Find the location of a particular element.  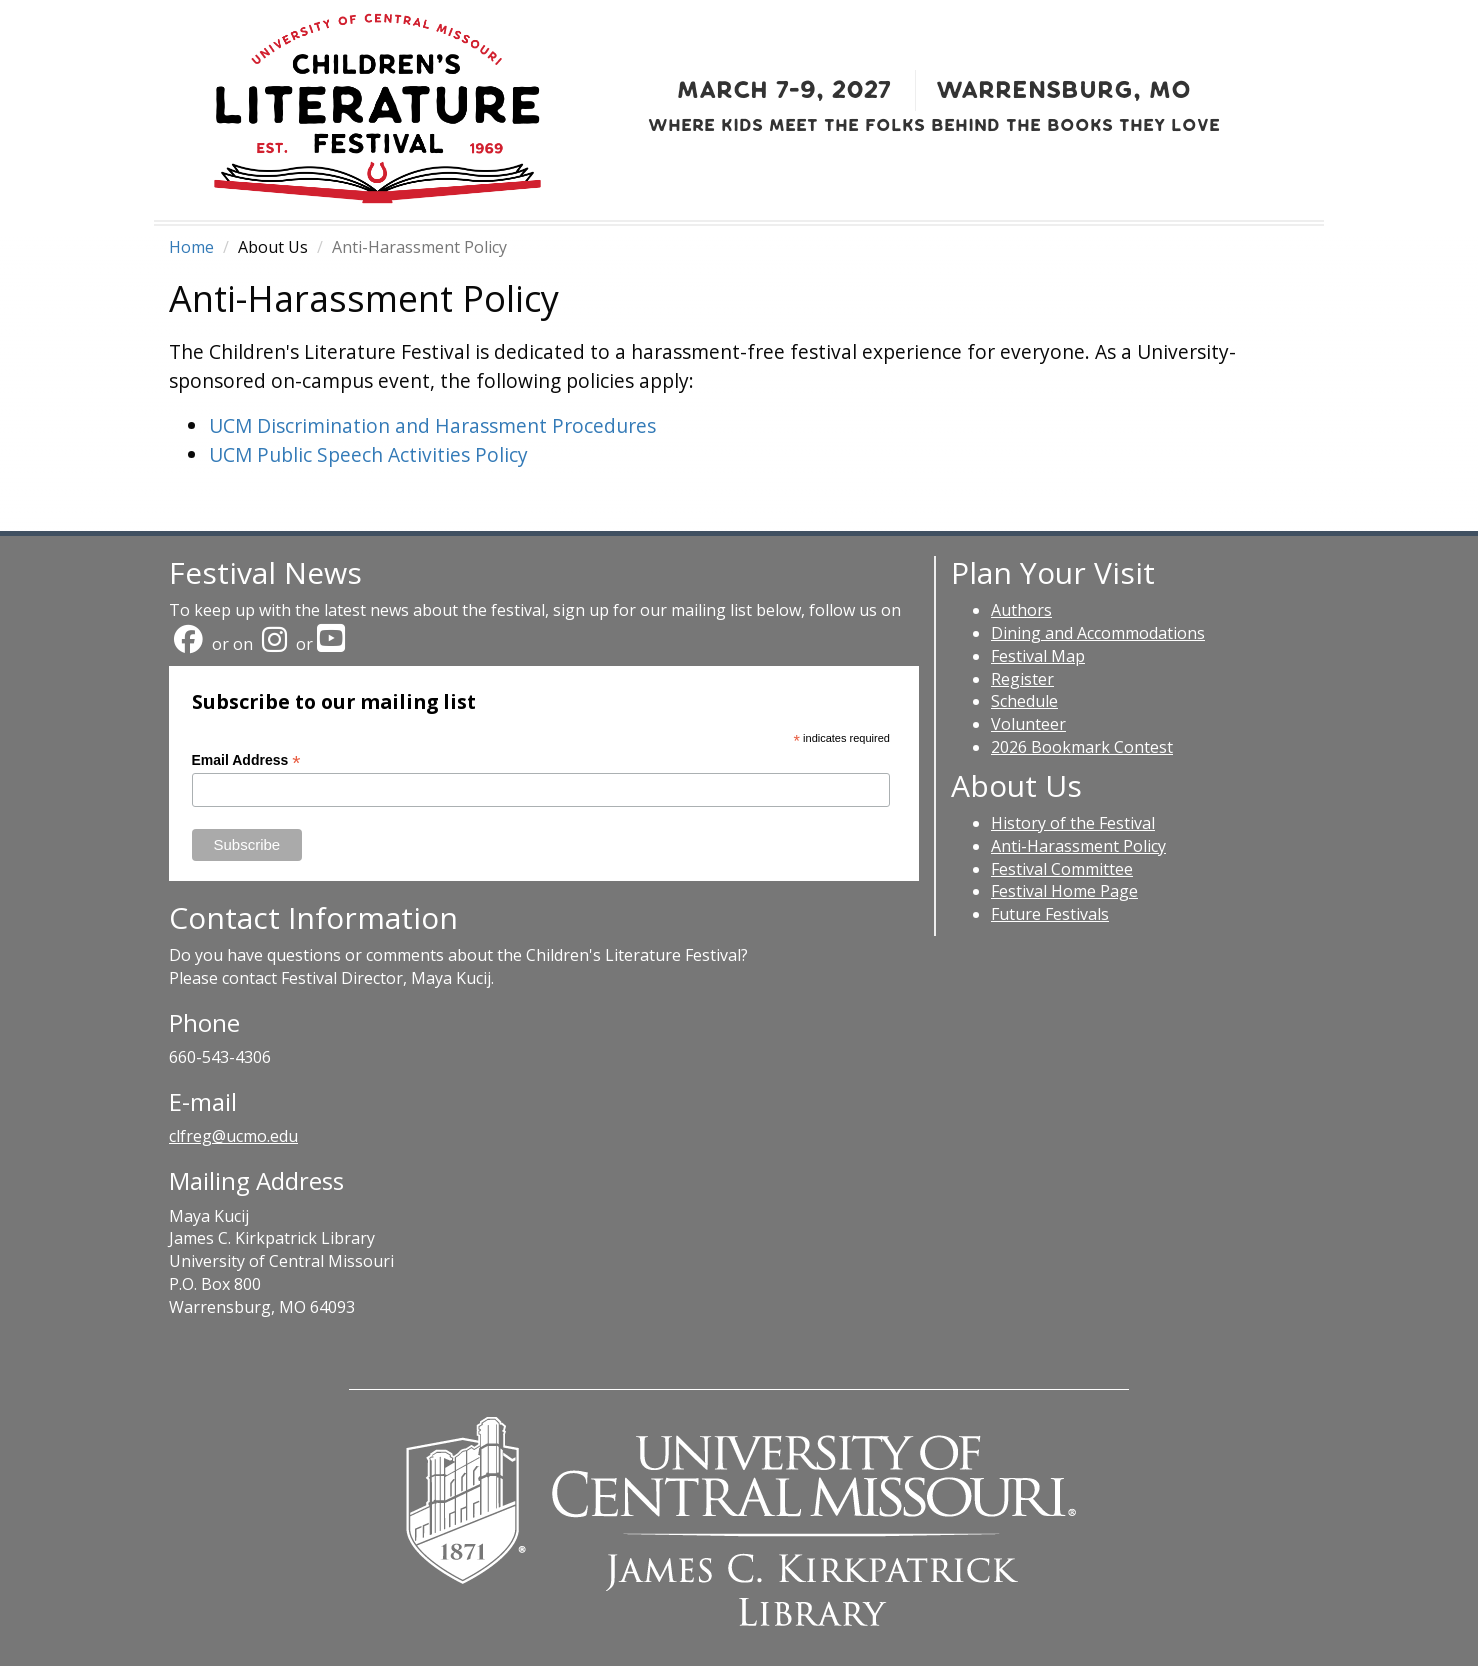

Future Festivals is located at coordinates (1050, 914).